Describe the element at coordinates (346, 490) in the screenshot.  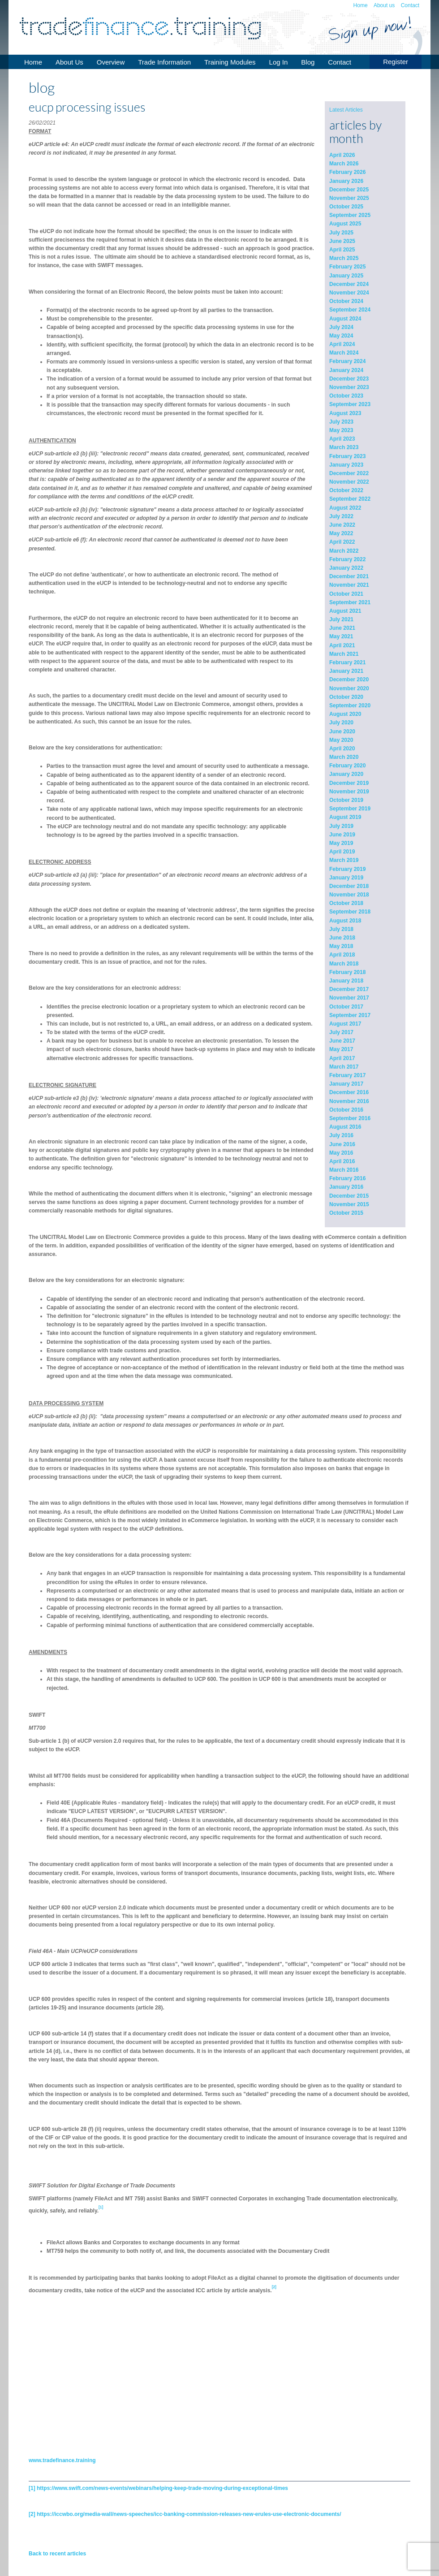
I see `October 2022` at that location.